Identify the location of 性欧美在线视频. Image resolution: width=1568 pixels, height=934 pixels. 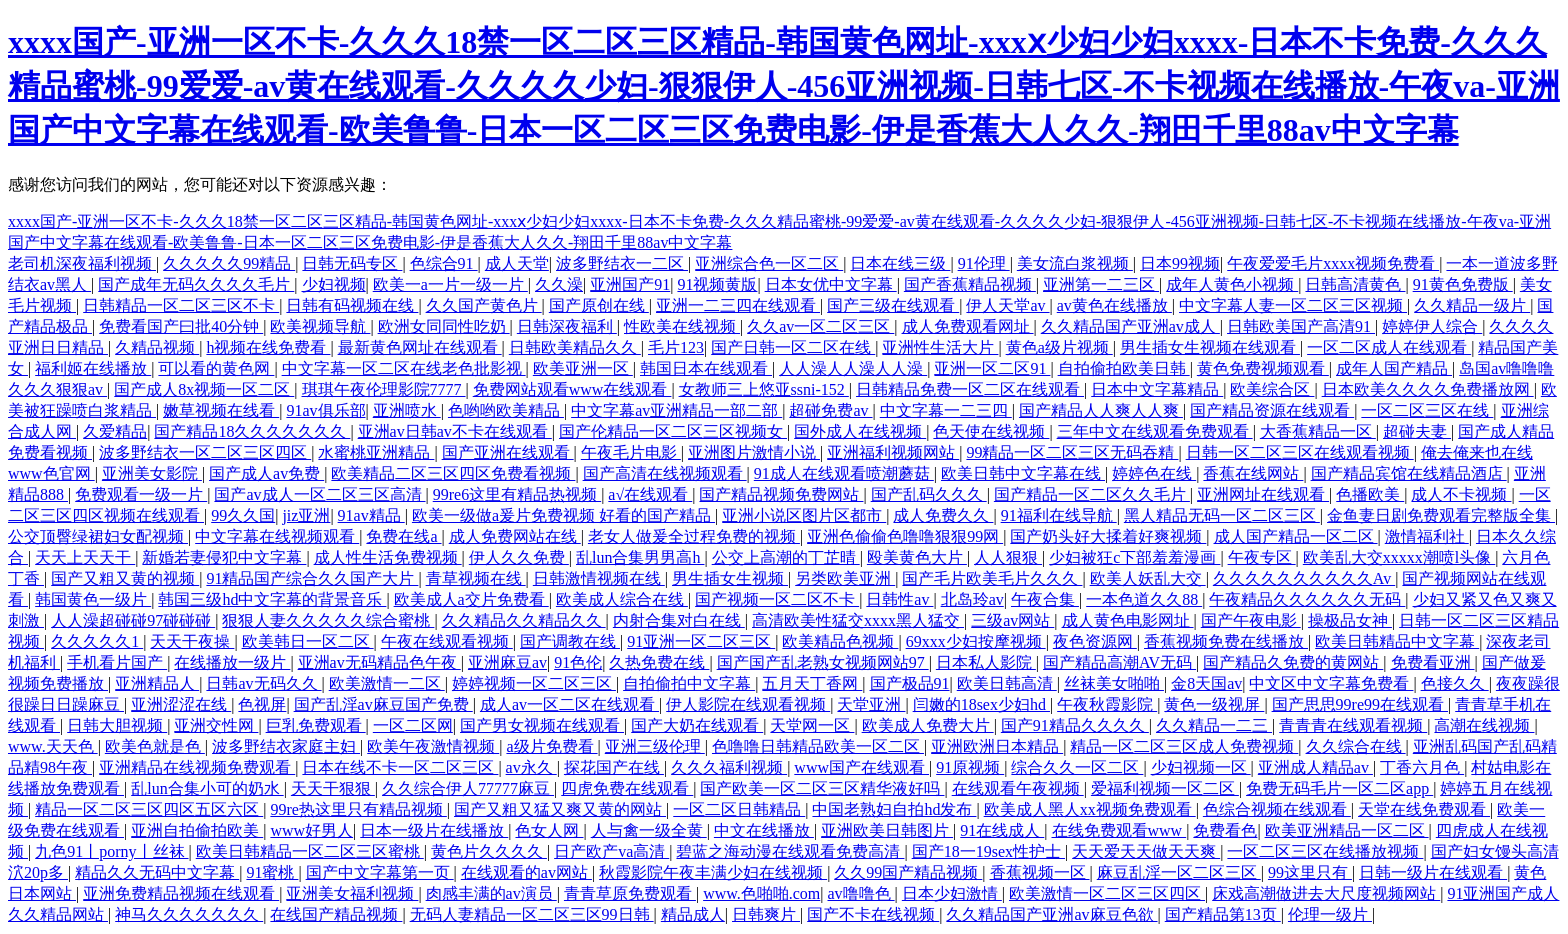
(682, 326).